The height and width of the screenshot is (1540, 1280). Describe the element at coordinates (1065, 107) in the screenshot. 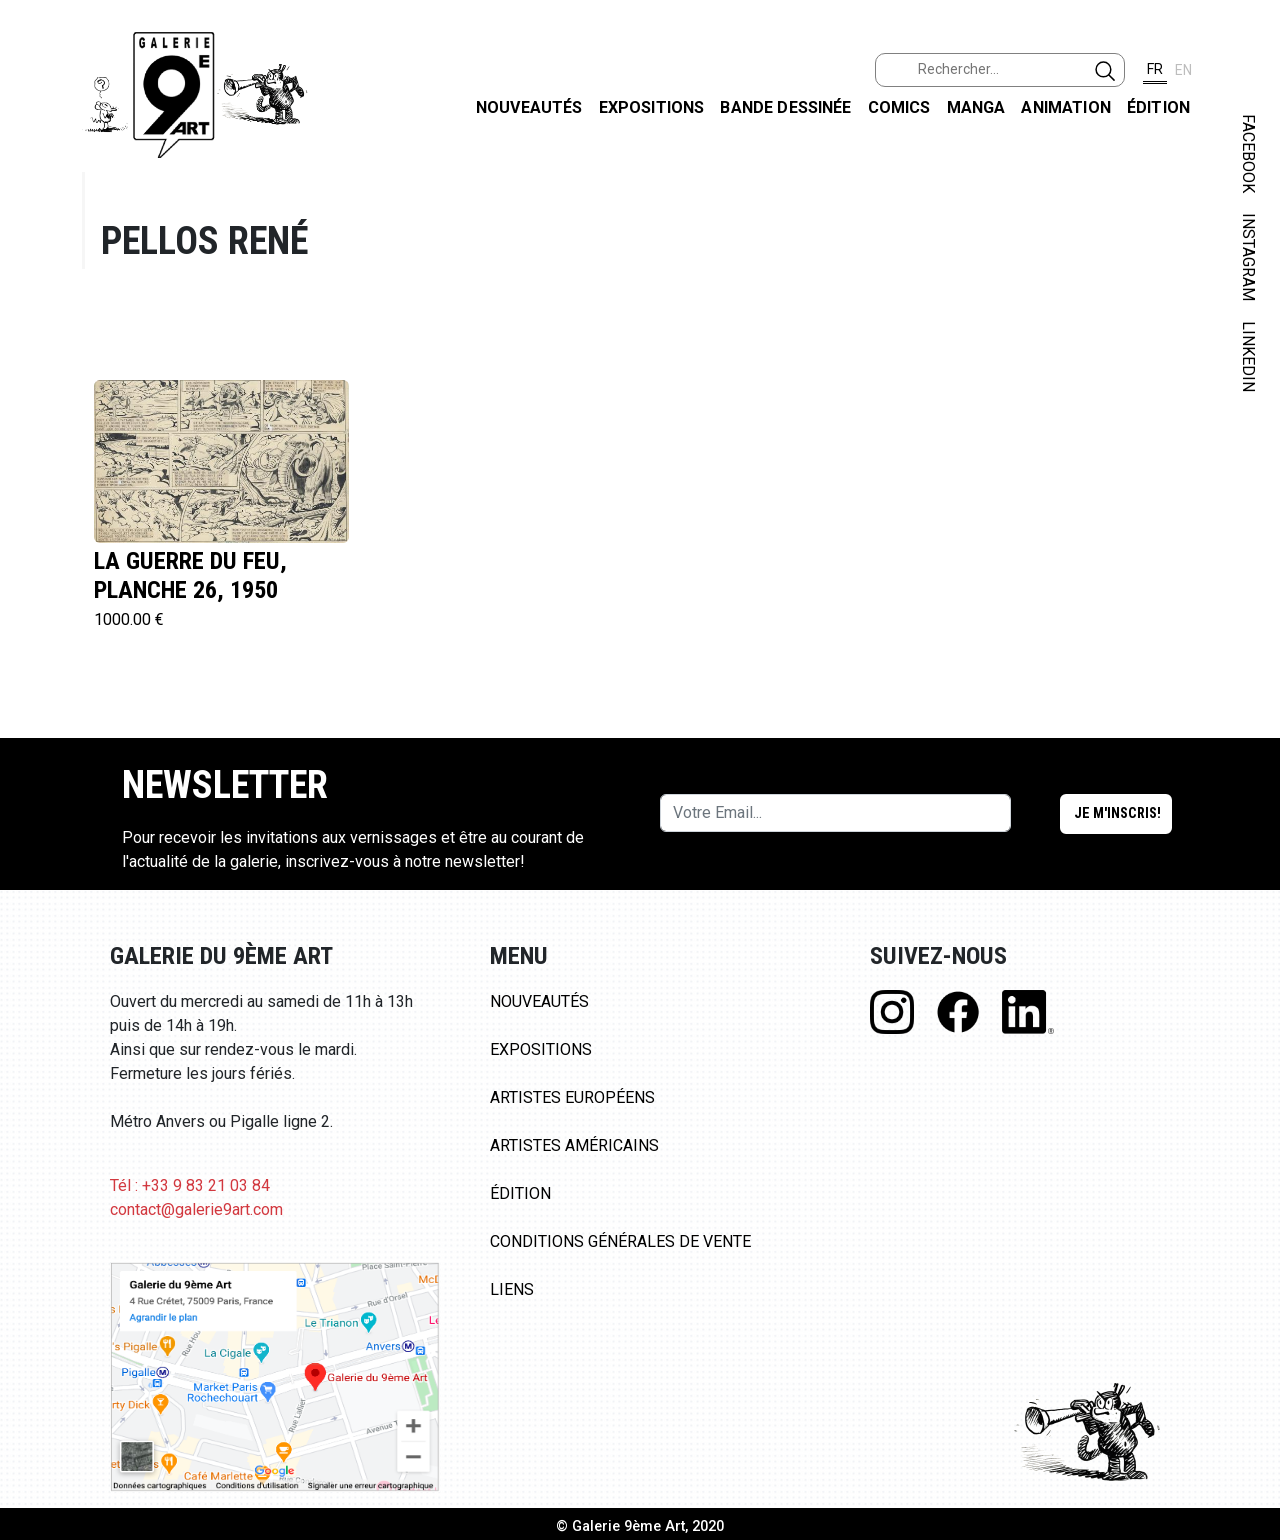

I see `Animation` at that location.